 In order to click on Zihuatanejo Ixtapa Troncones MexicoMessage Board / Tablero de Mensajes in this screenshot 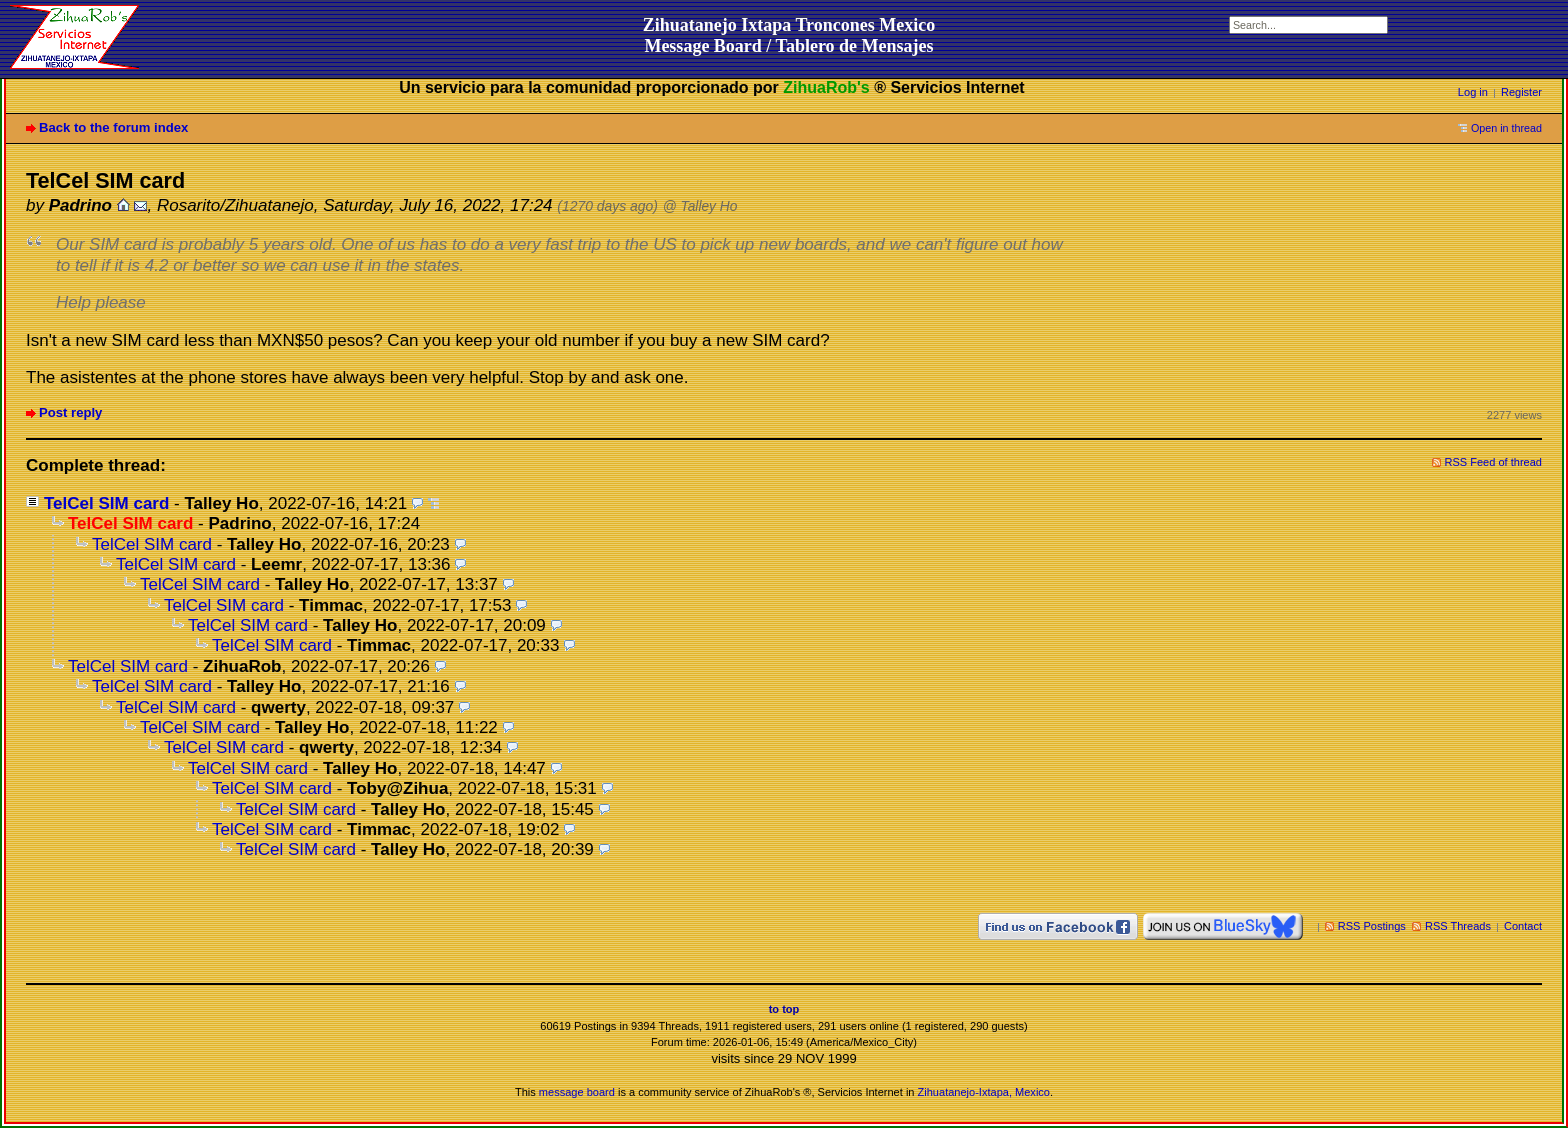, I will do `click(789, 35)`.